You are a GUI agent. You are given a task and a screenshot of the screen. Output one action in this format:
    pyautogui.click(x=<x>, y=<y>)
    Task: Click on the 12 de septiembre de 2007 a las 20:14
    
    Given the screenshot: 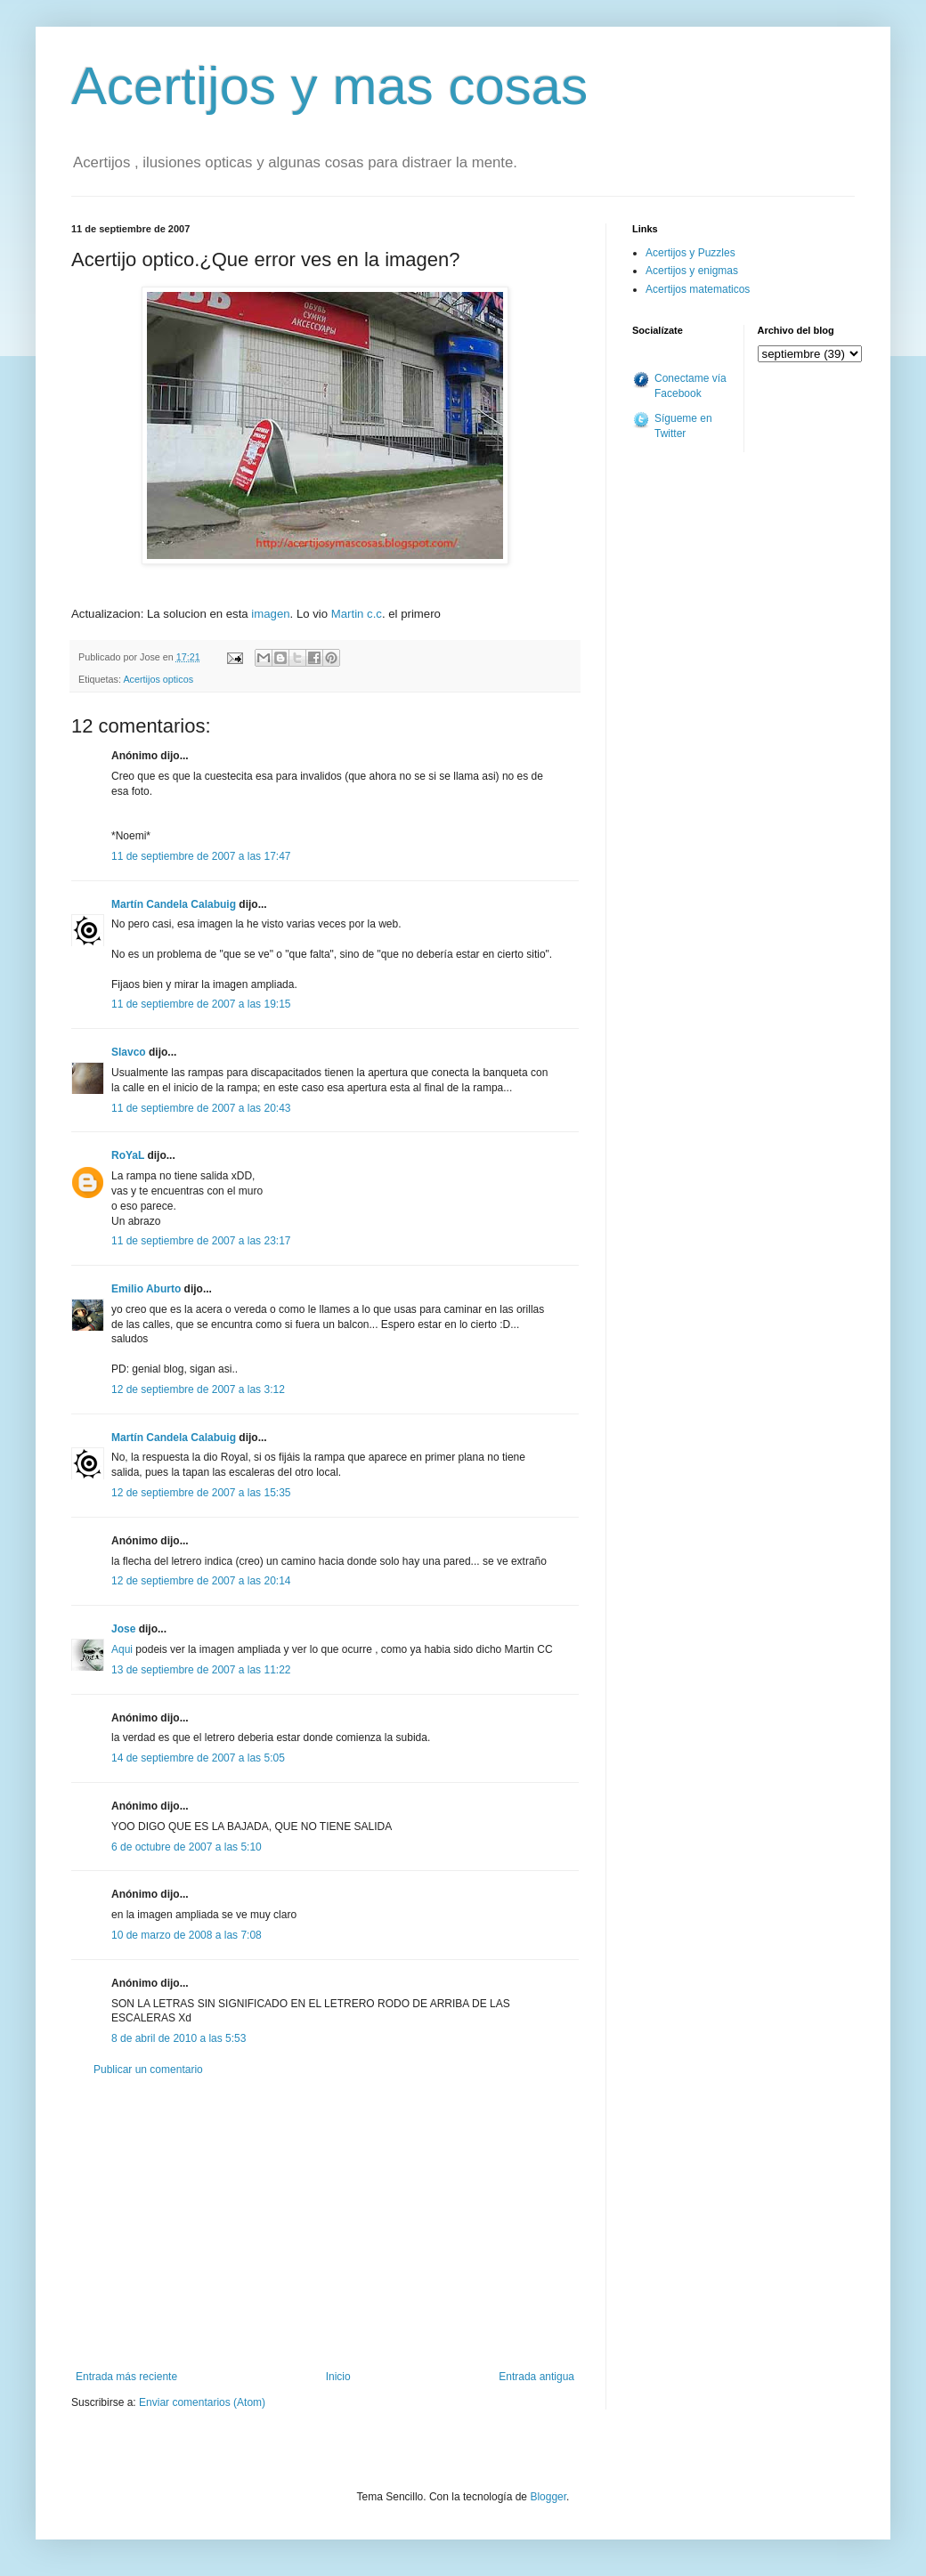 What is the action you would take?
    pyautogui.click(x=200, y=1581)
    